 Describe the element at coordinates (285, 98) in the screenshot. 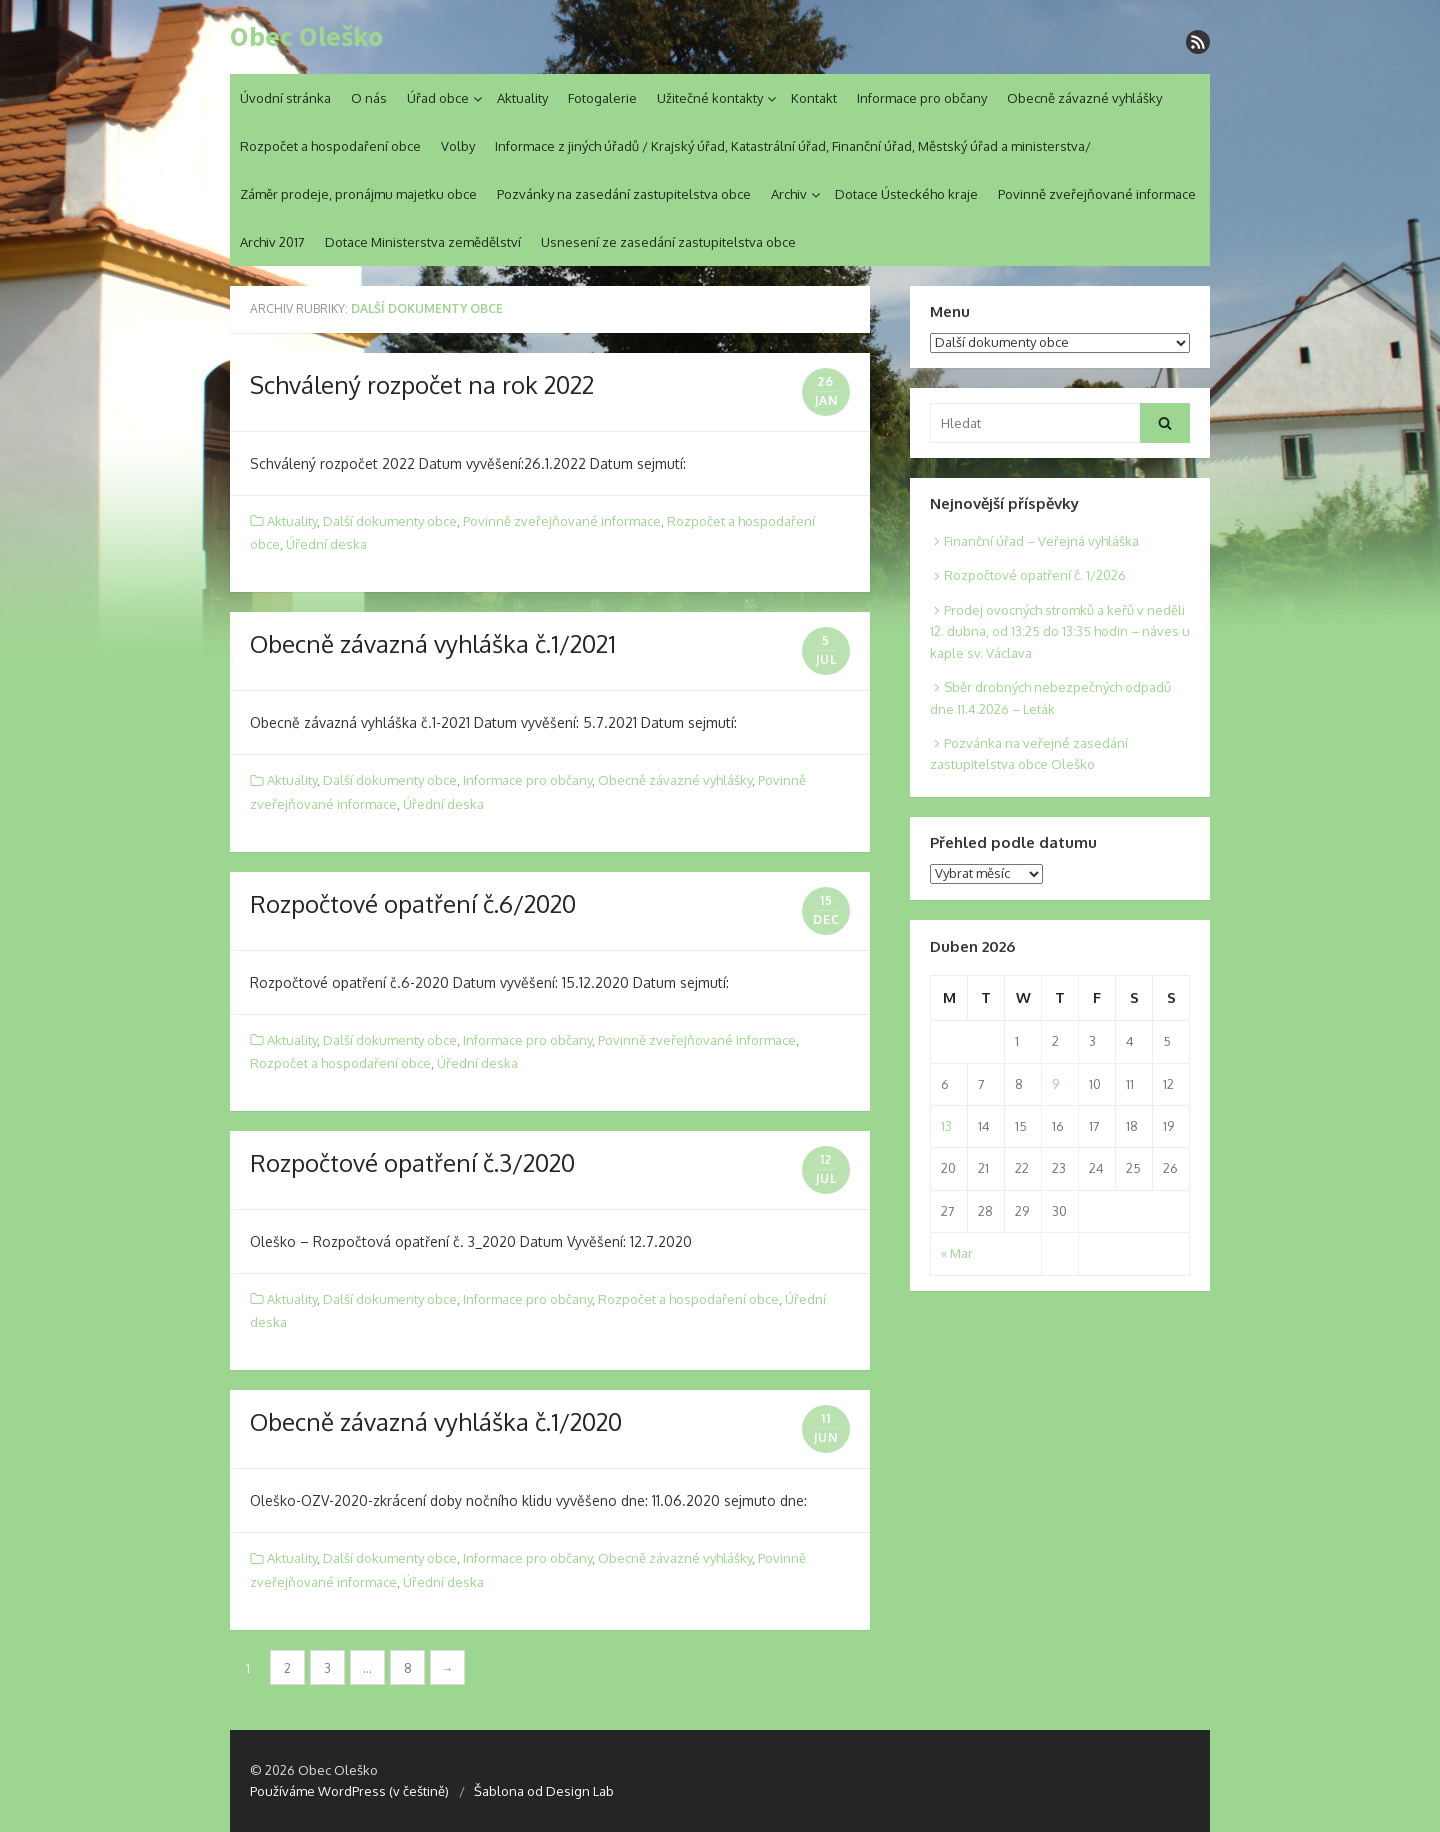

I see `Úvodní stránka` at that location.